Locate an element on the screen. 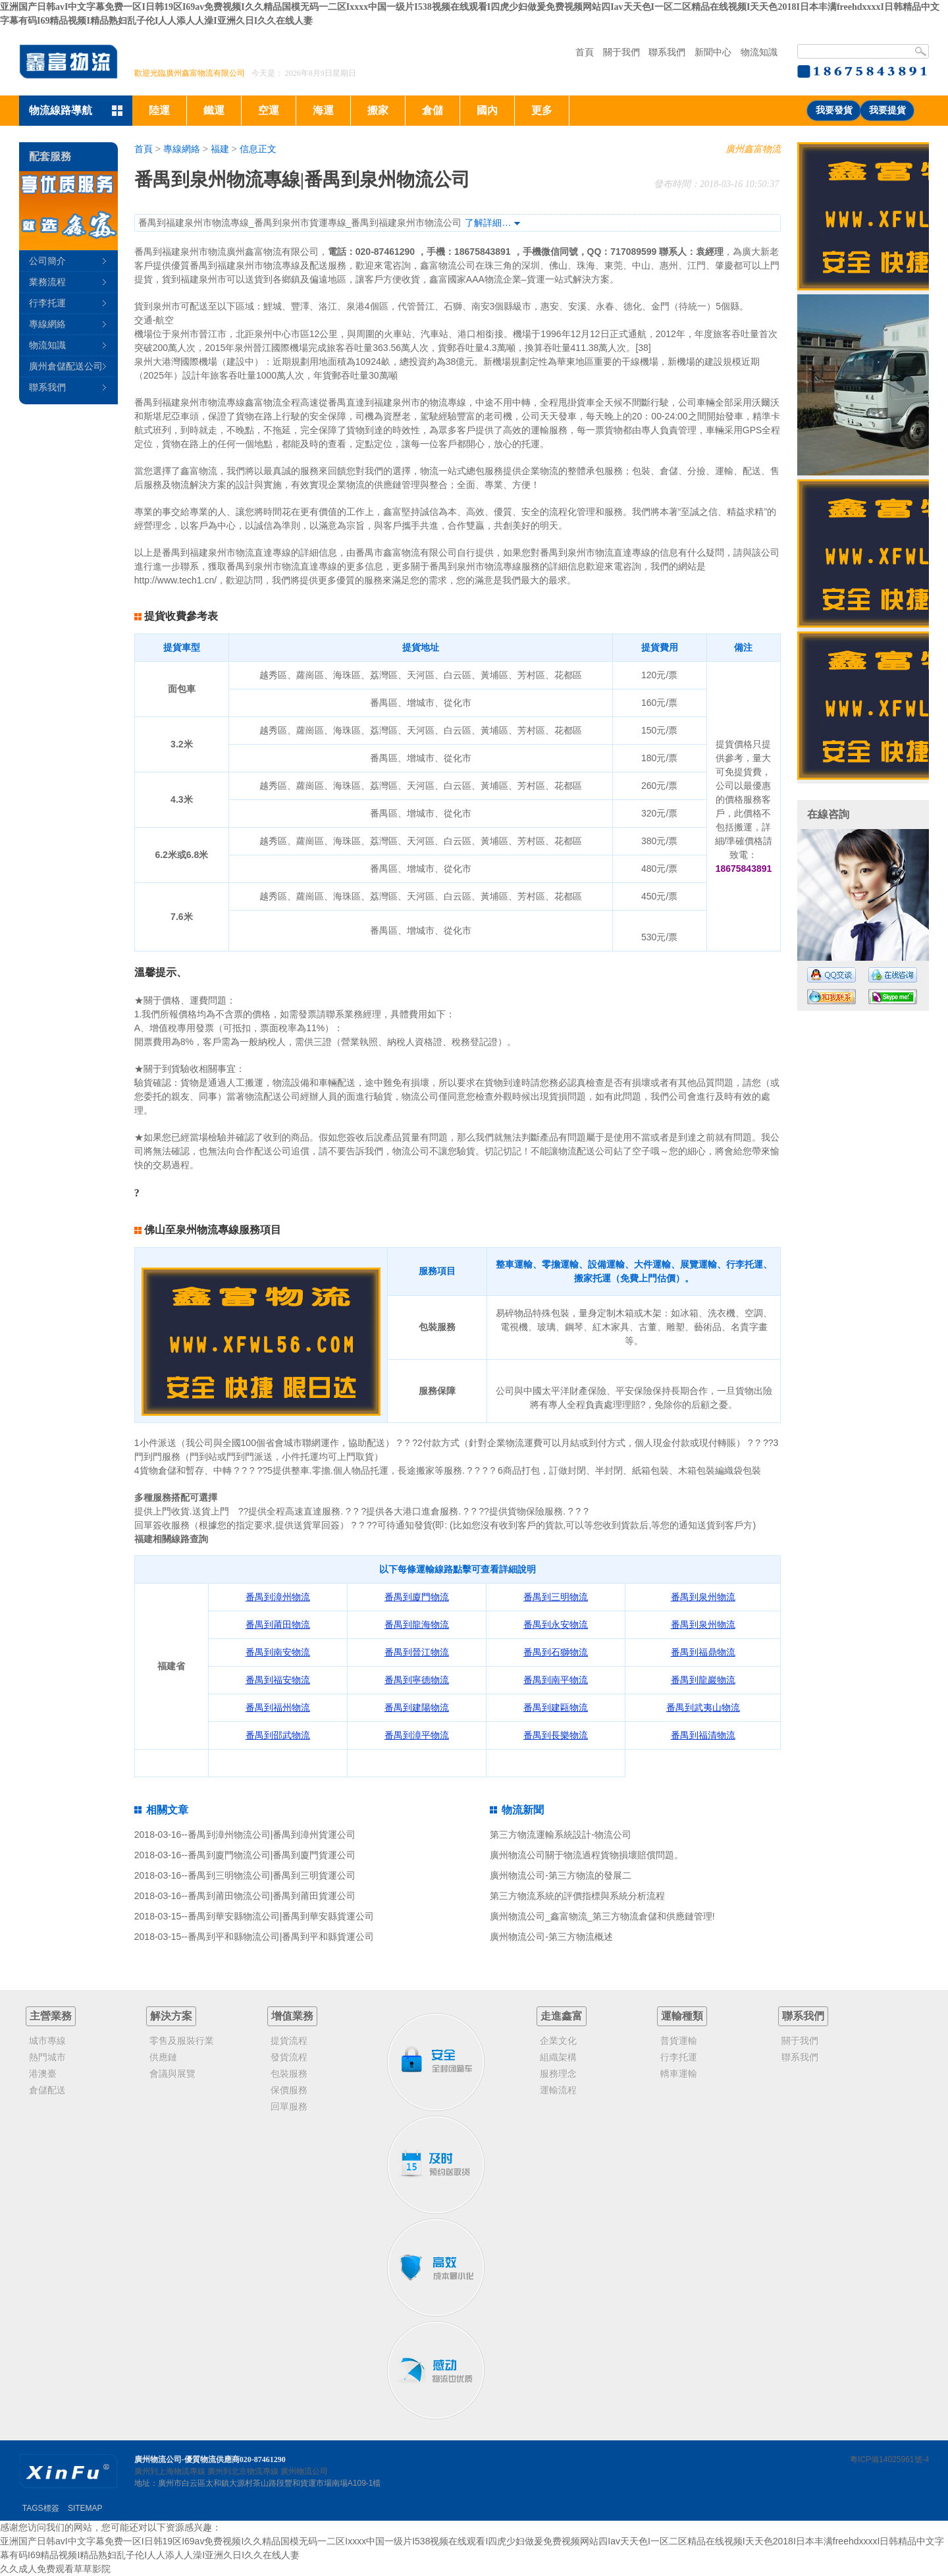 Image resolution: width=948 pixels, height=2576 pixels. 番禺到漳州物流公司|番禺到漳州貨運公司 is located at coordinates (272, 1834).